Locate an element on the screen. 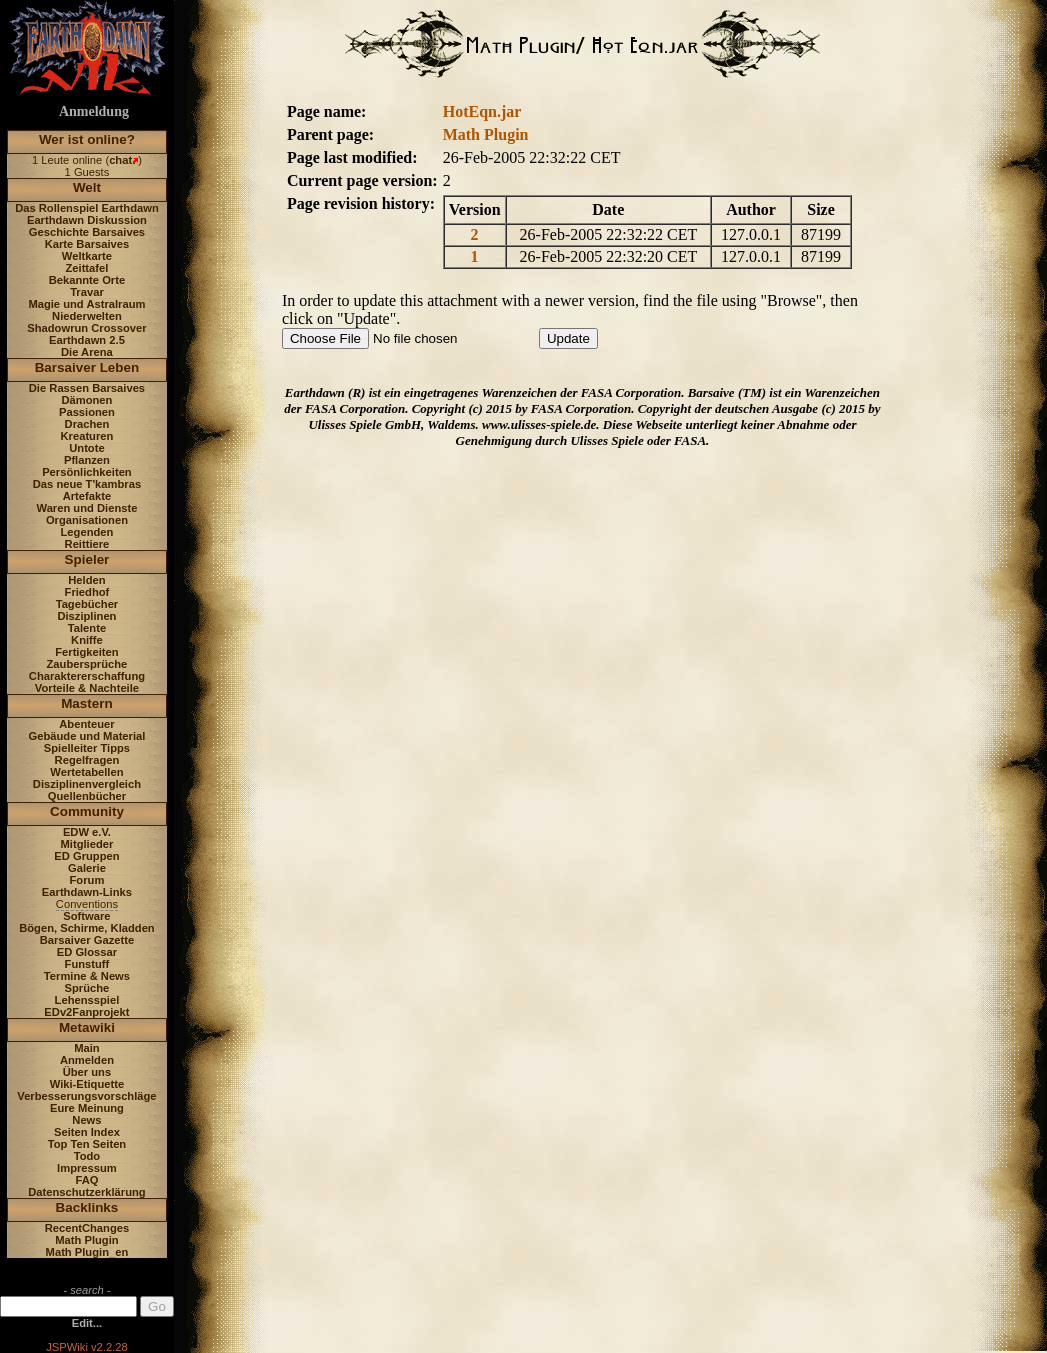 The height and width of the screenshot is (1353, 1047). Impressum is located at coordinates (87, 1168).